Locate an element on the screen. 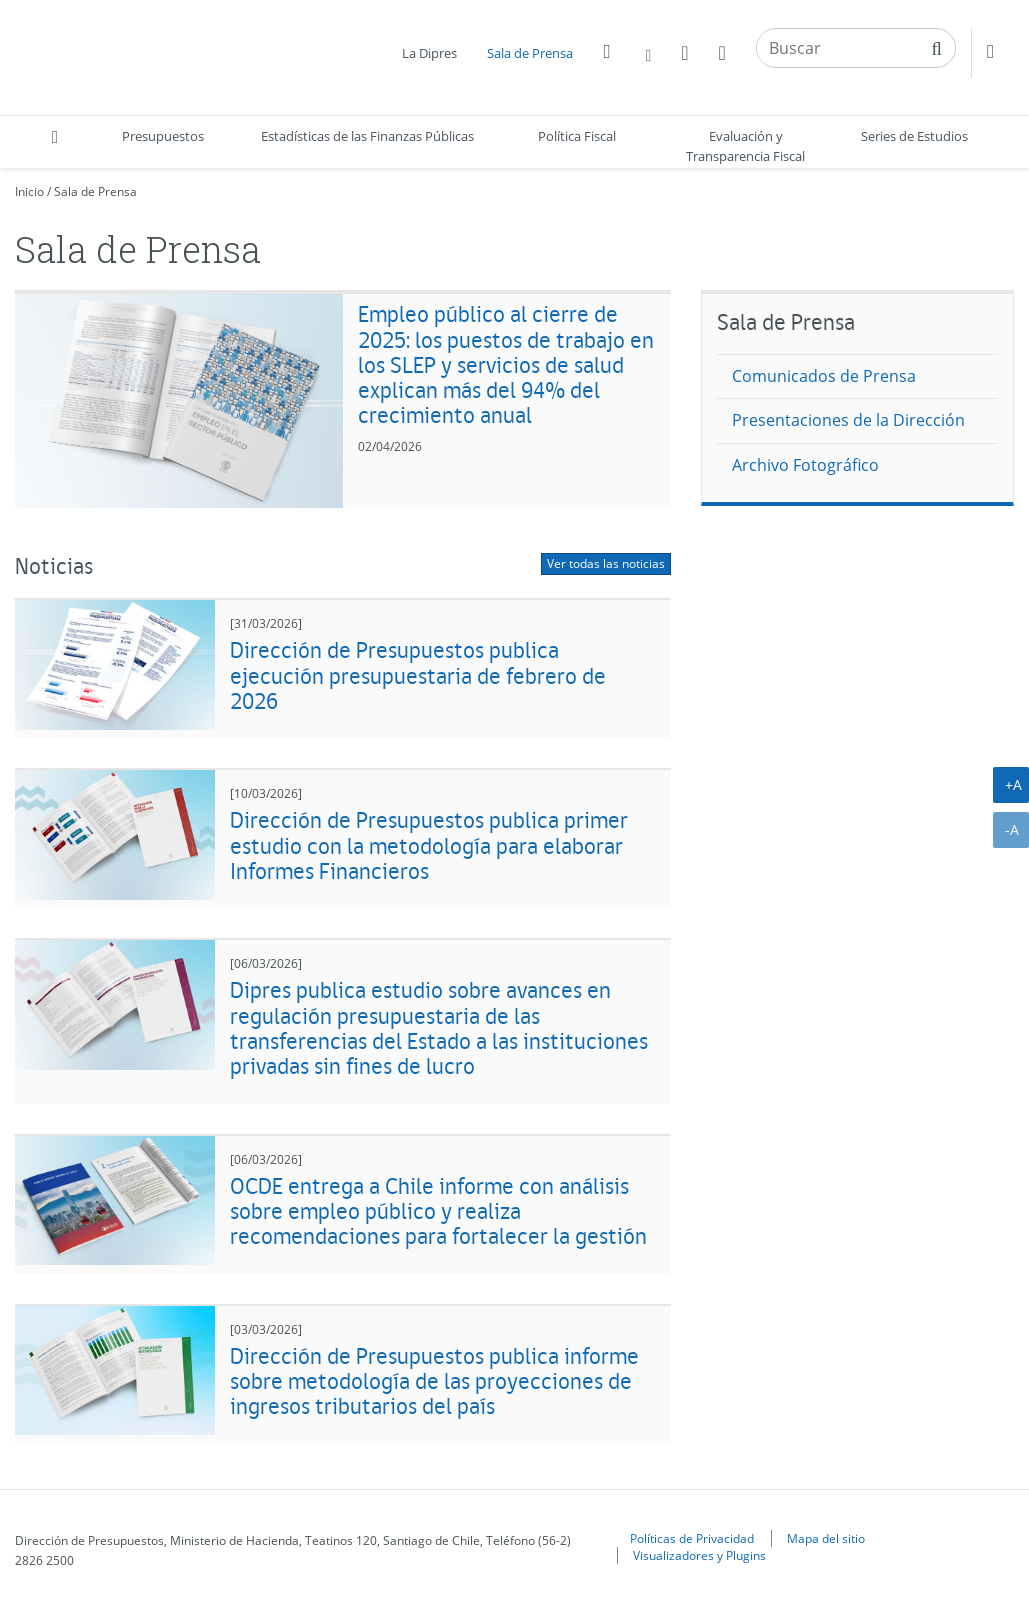 The width and height of the screenshot is (1029, 1610). Comunicados de Prensa is located at coordinates (824, 376).